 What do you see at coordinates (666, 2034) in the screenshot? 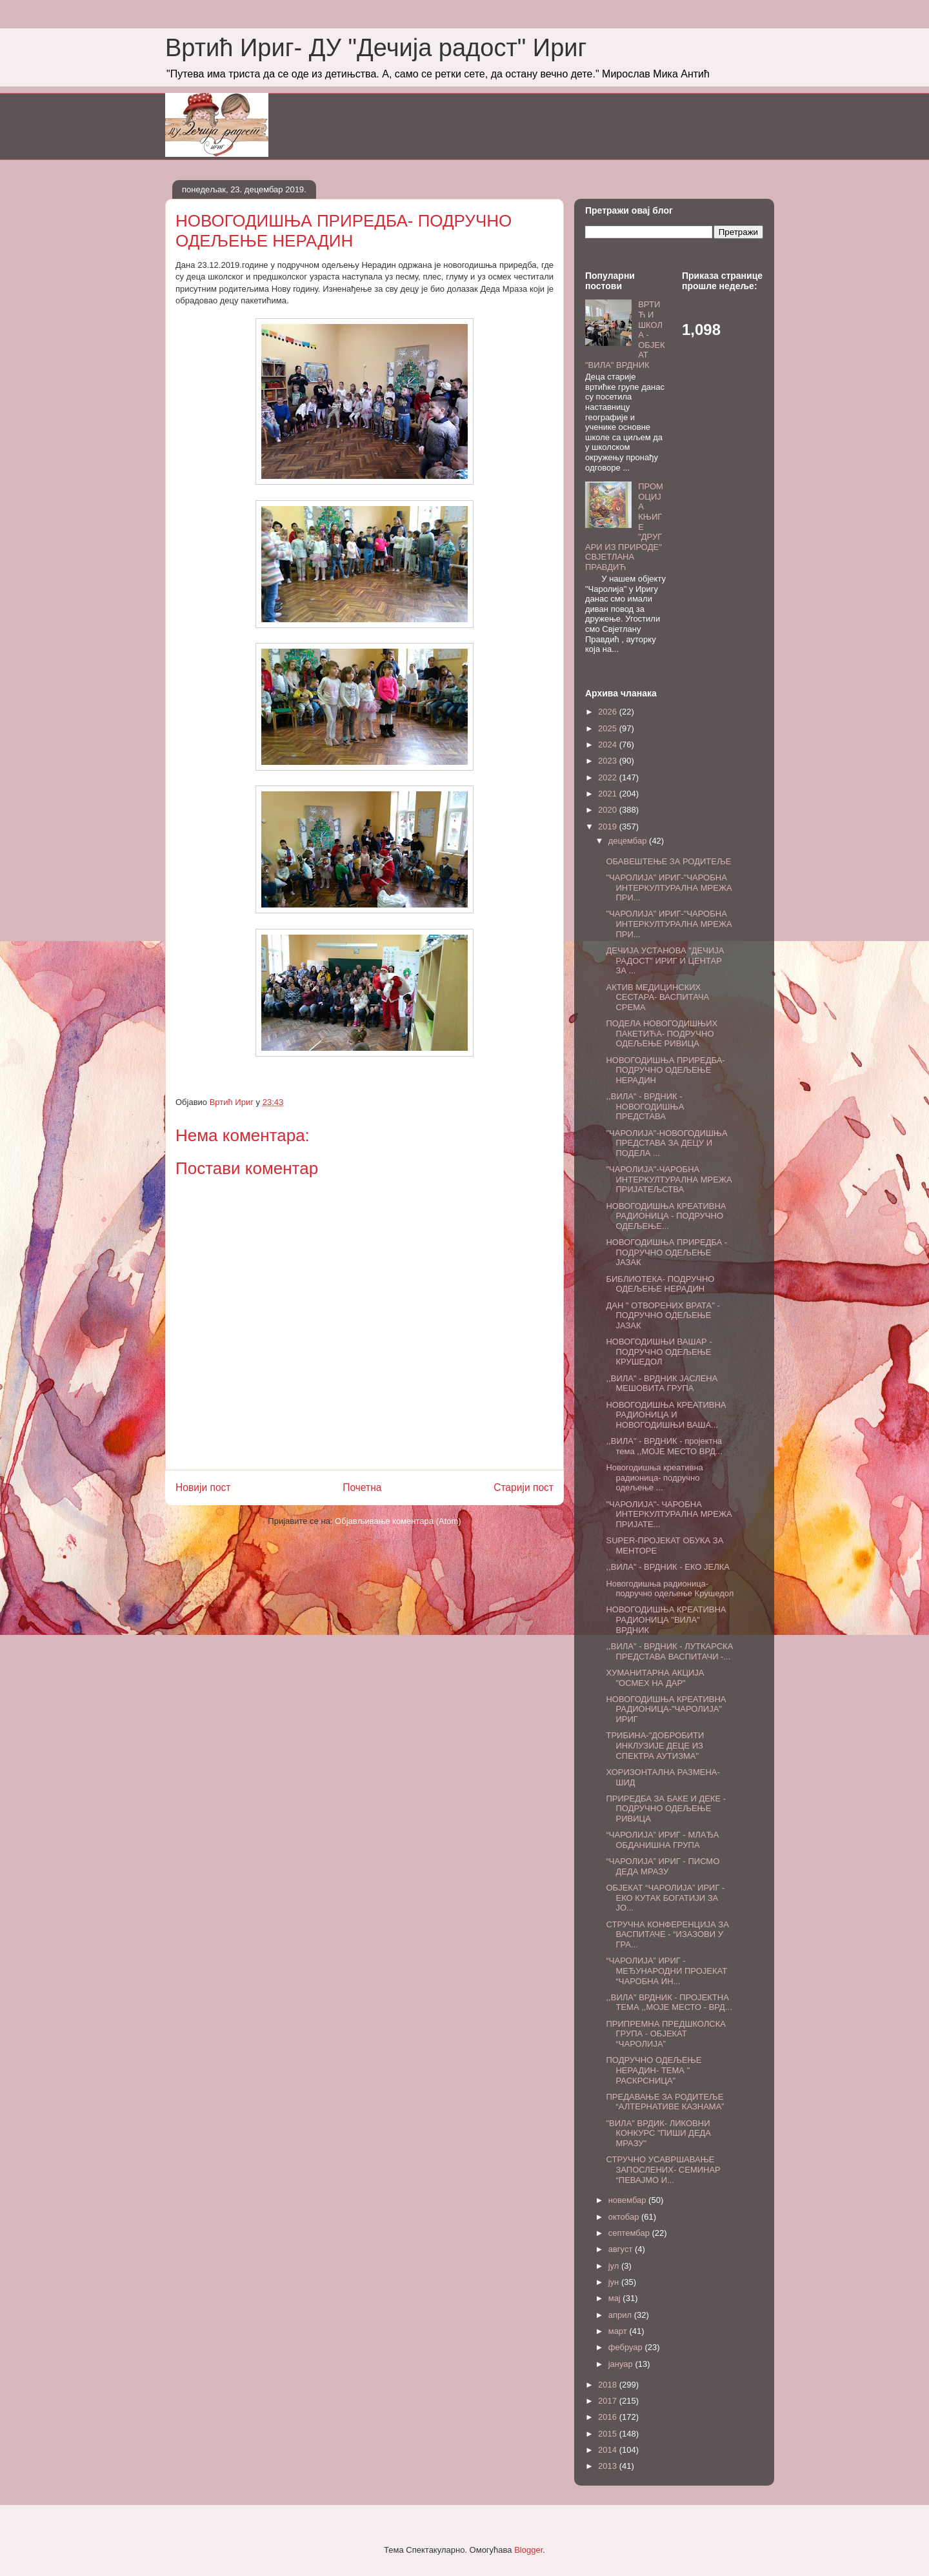
I see `ПРИПРЕМНА ПРЕДШКОЛСКА ГРУПА - ОБЈЕКАТ “ЧАРОЛИЈА”` at bounding box center [666, 2034].